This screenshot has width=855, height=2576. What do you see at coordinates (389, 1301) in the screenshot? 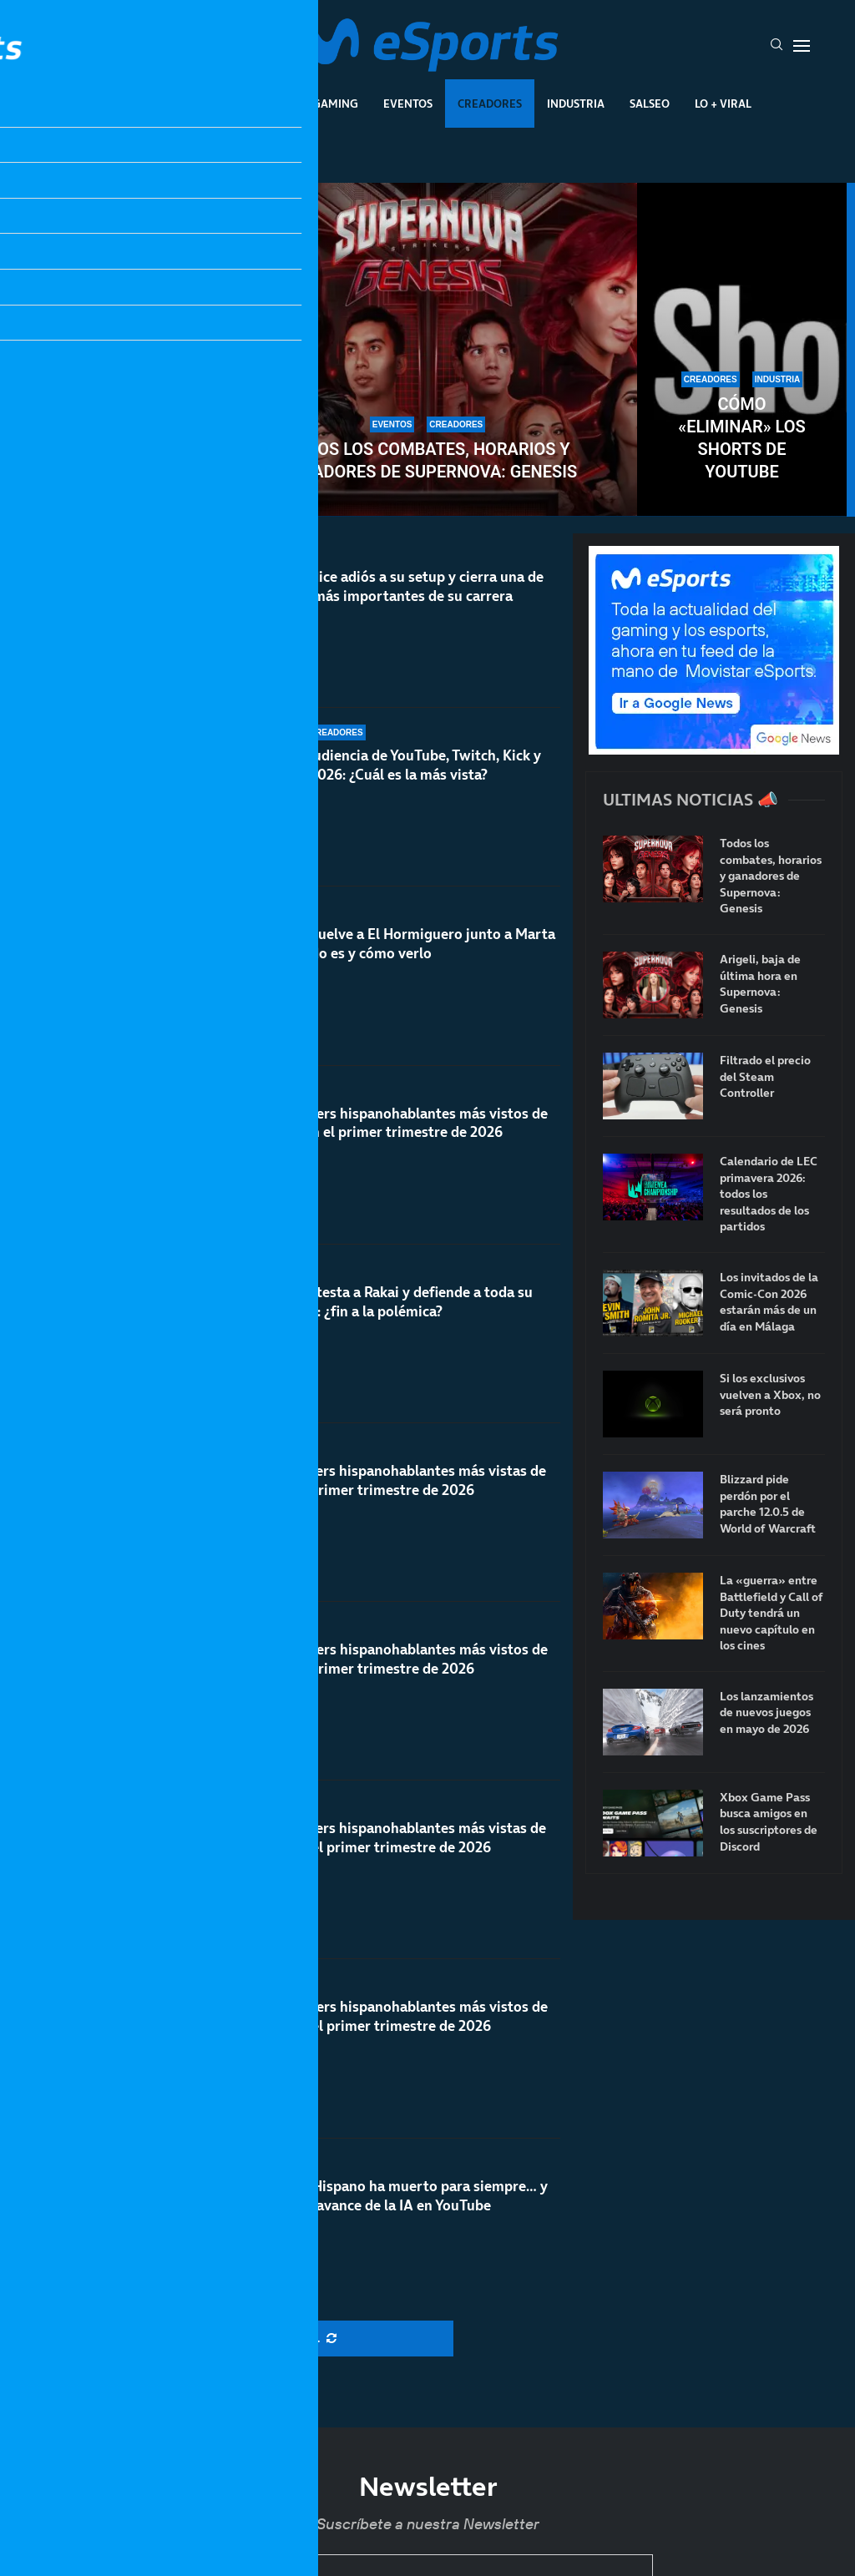
I see `Rubius contesta a Rakai y defiende a toda su comunidad: ¿fin a la polémica?` at bounding box center [389, 1301].